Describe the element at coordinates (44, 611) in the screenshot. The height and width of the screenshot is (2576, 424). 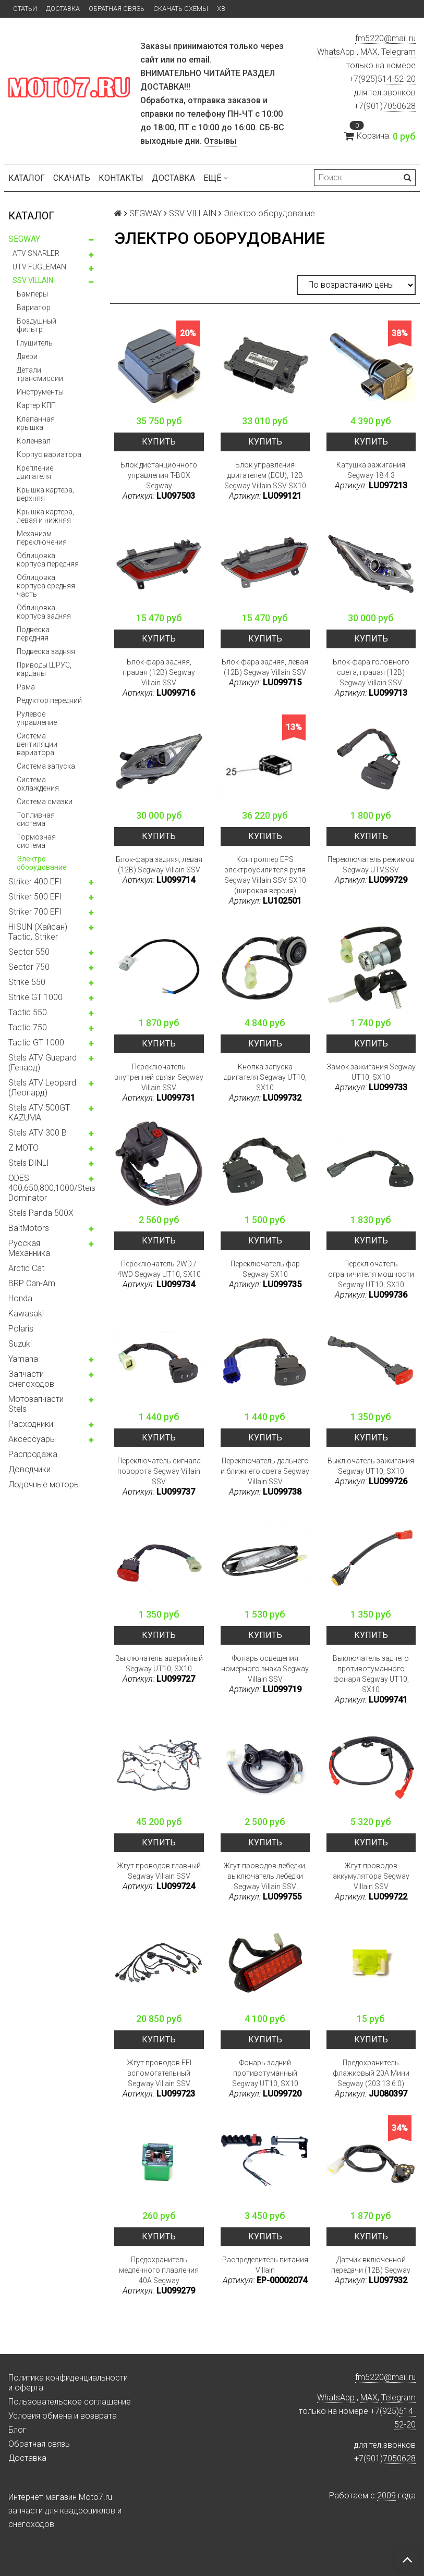
I see `Облицовка корпуса задняя` at that location.